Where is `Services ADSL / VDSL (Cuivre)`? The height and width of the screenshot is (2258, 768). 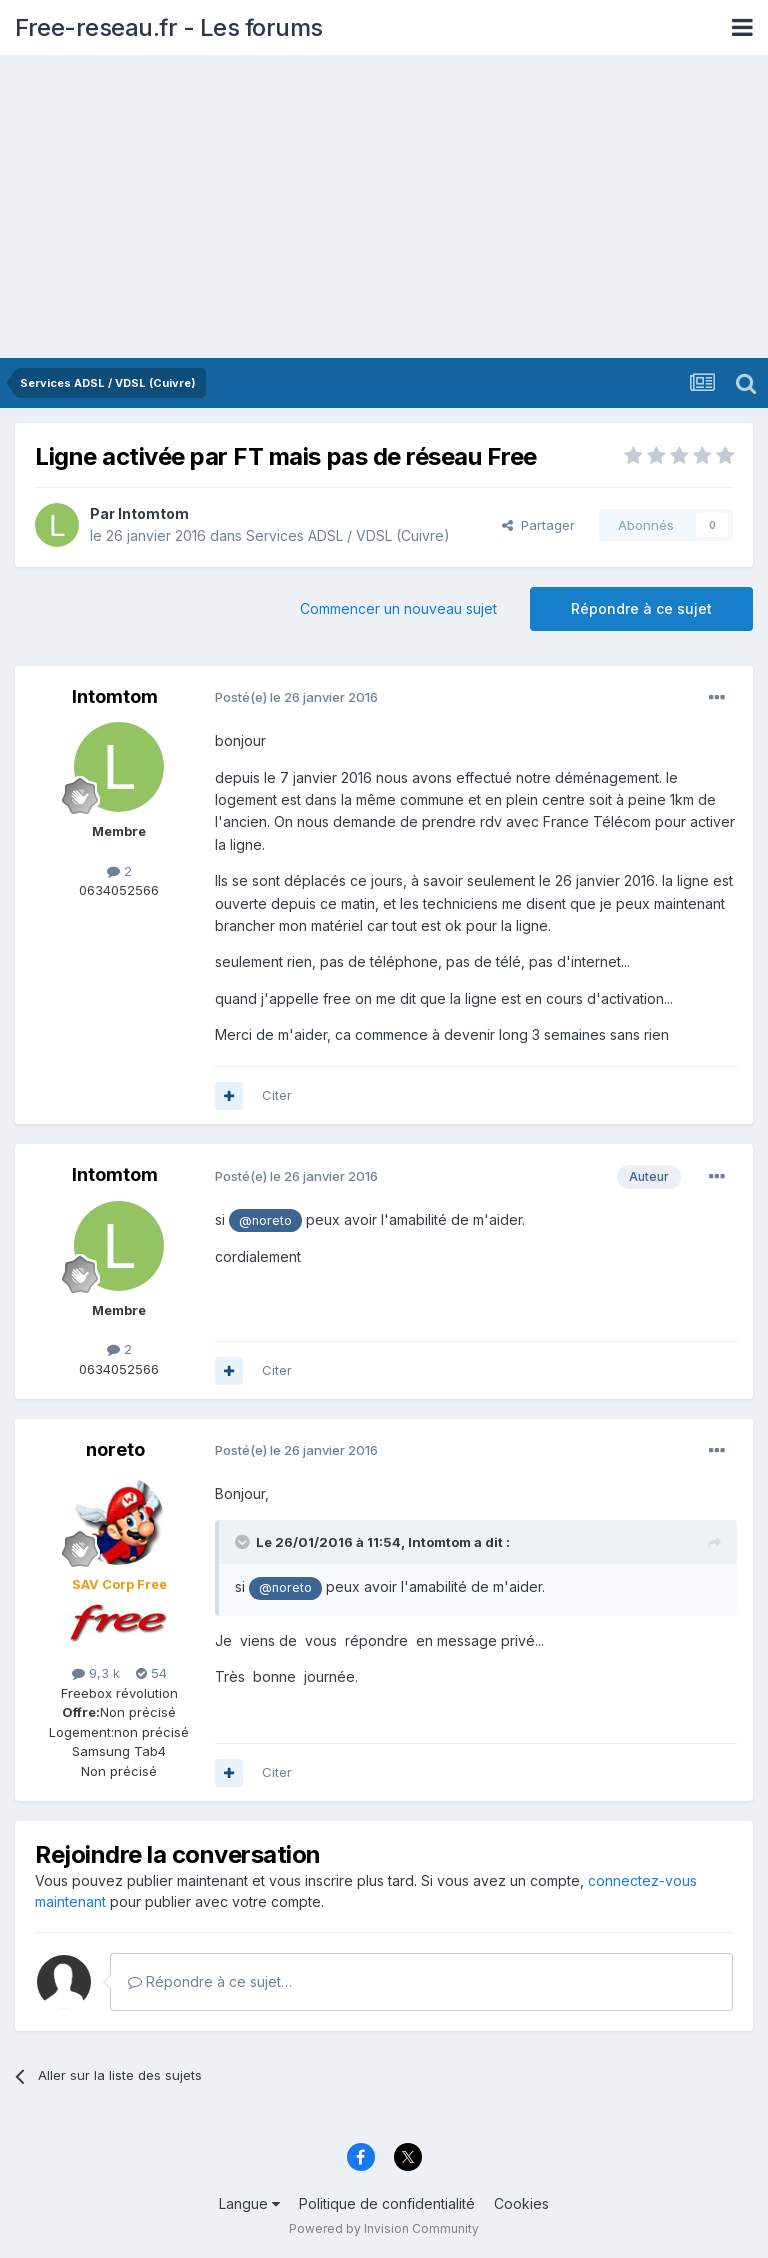
Services ADSL / VDSL (Cuivre) is located at coordinates (348, 535).